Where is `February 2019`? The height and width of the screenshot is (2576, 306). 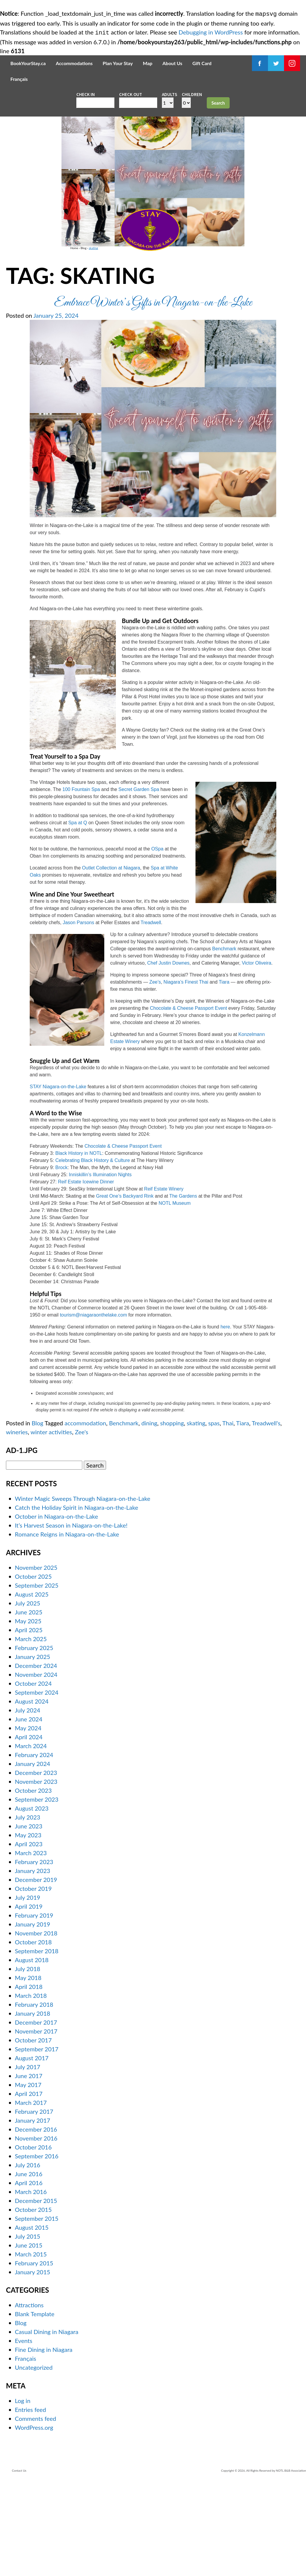 February 2019 is located at coordinates (34, 2010).